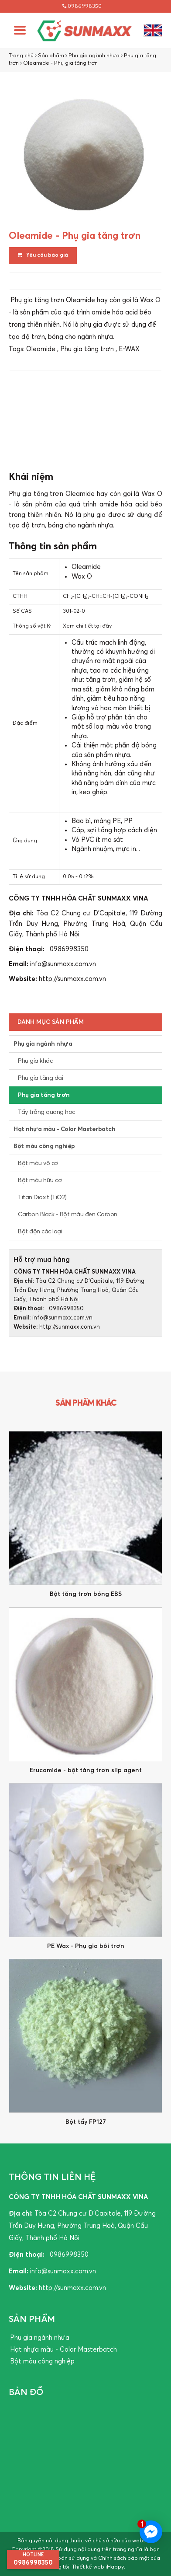 This screenshot has width=171, height=2576. I want to click on Carbon Black - Bột màu đen Carbon, so click(67, 1214).